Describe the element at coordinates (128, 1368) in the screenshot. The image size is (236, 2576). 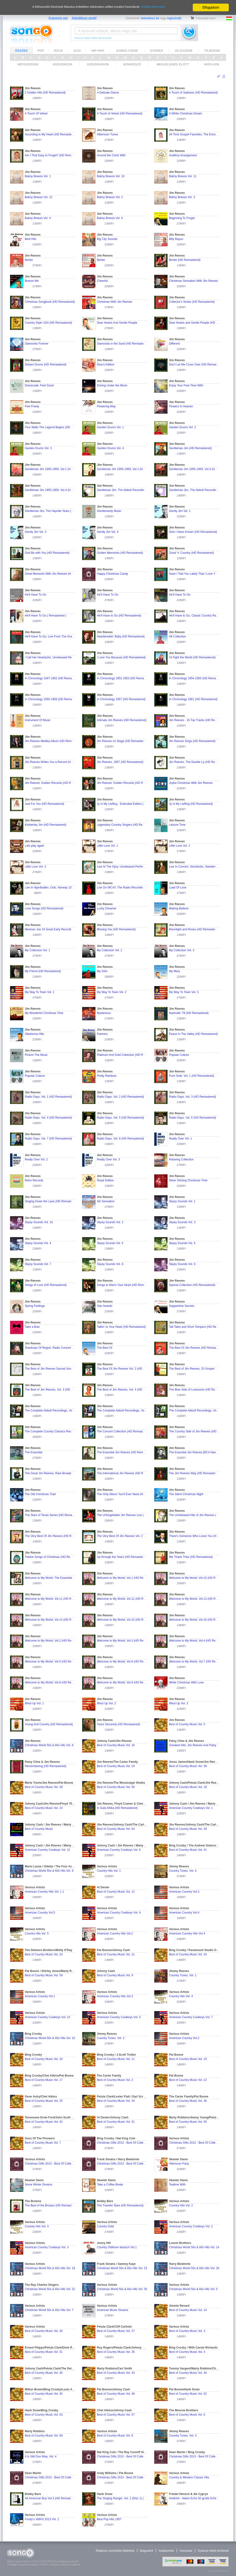
I see `The Best Of Jim Reeves Vol. 2 (HD Remastered)` at that location.